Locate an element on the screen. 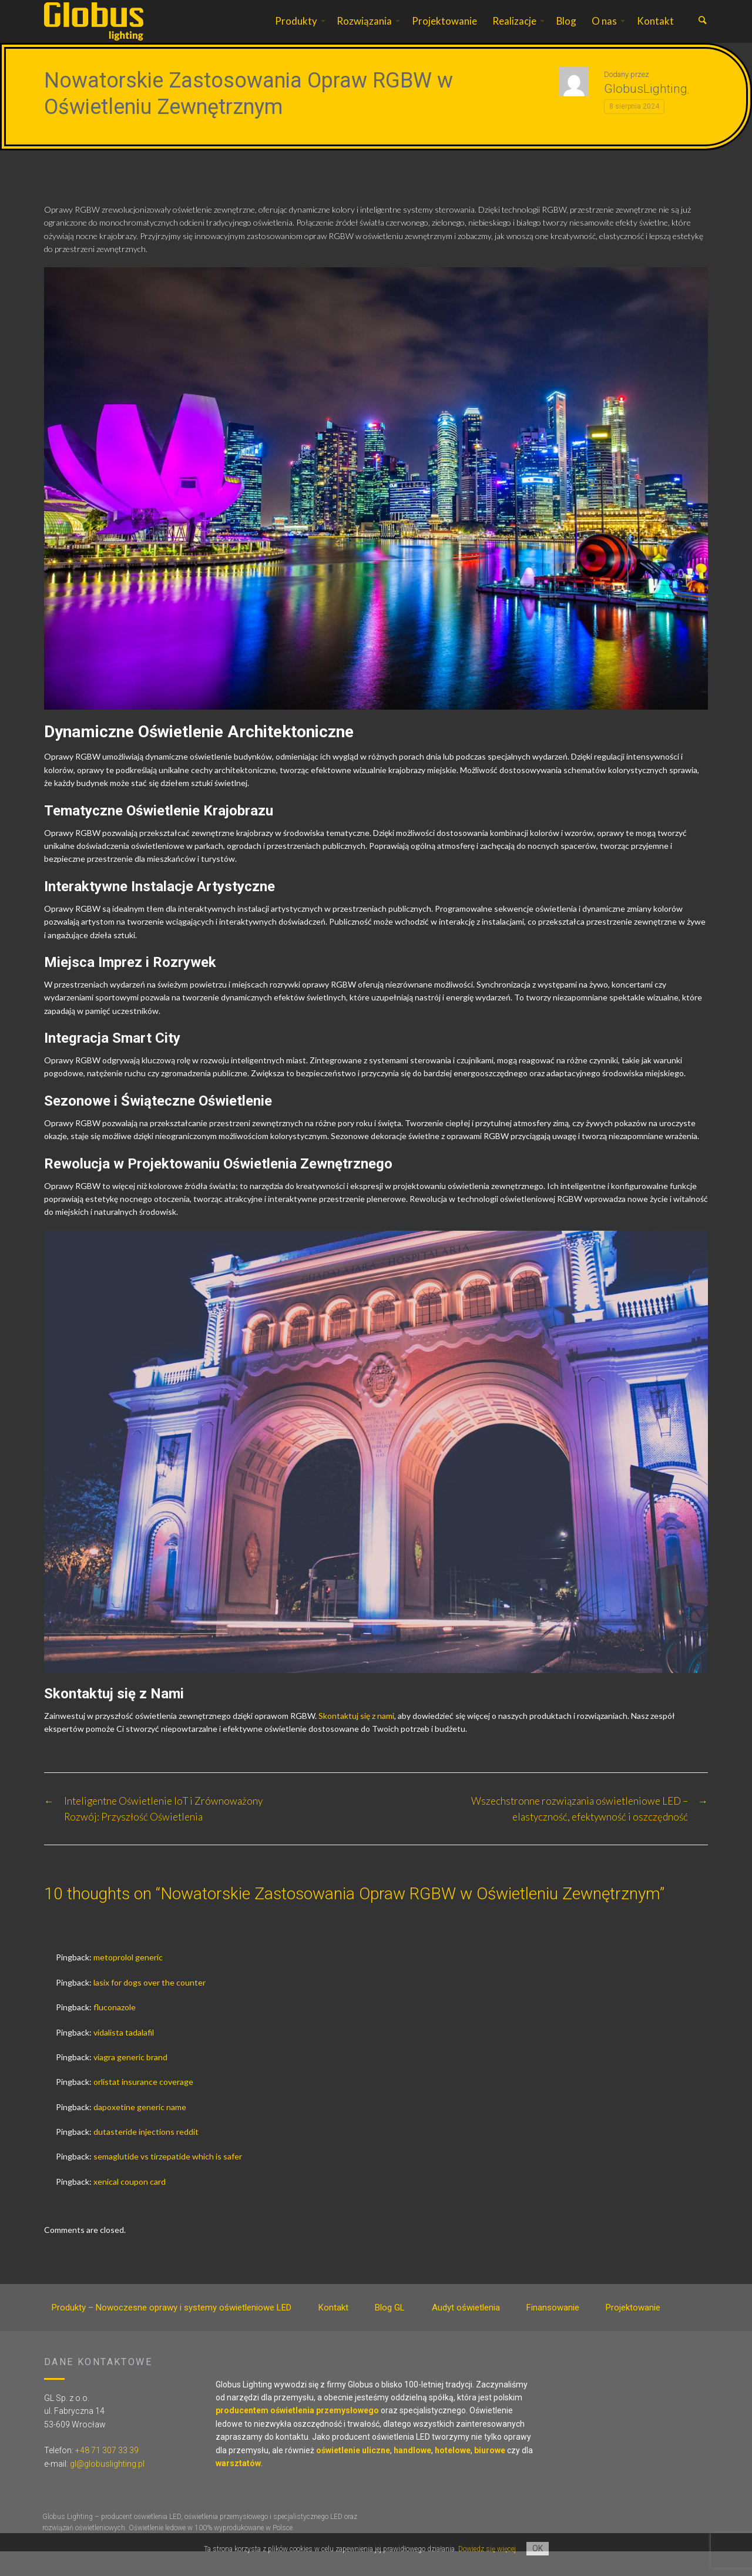 The height and width of the screenshot is (2576, 752). Finansowanie is located at coordinates (552, 2332).